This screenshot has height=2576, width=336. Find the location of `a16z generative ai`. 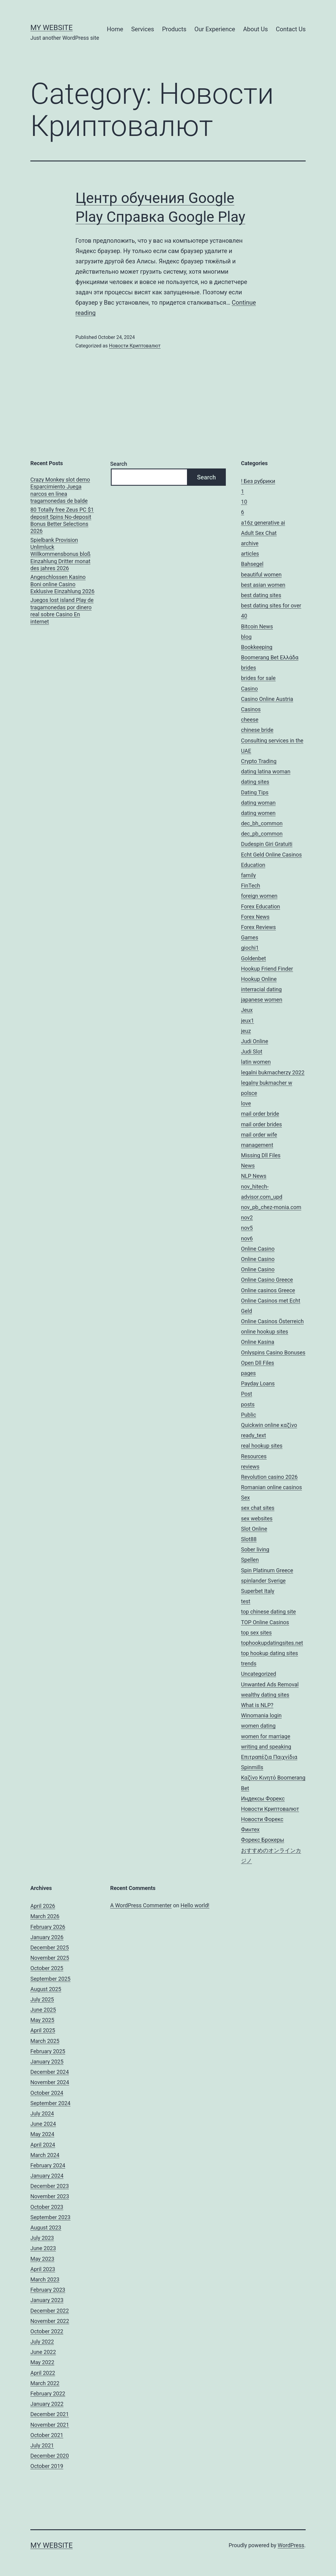

a16z generative ai is located at coordinates (263, 522).